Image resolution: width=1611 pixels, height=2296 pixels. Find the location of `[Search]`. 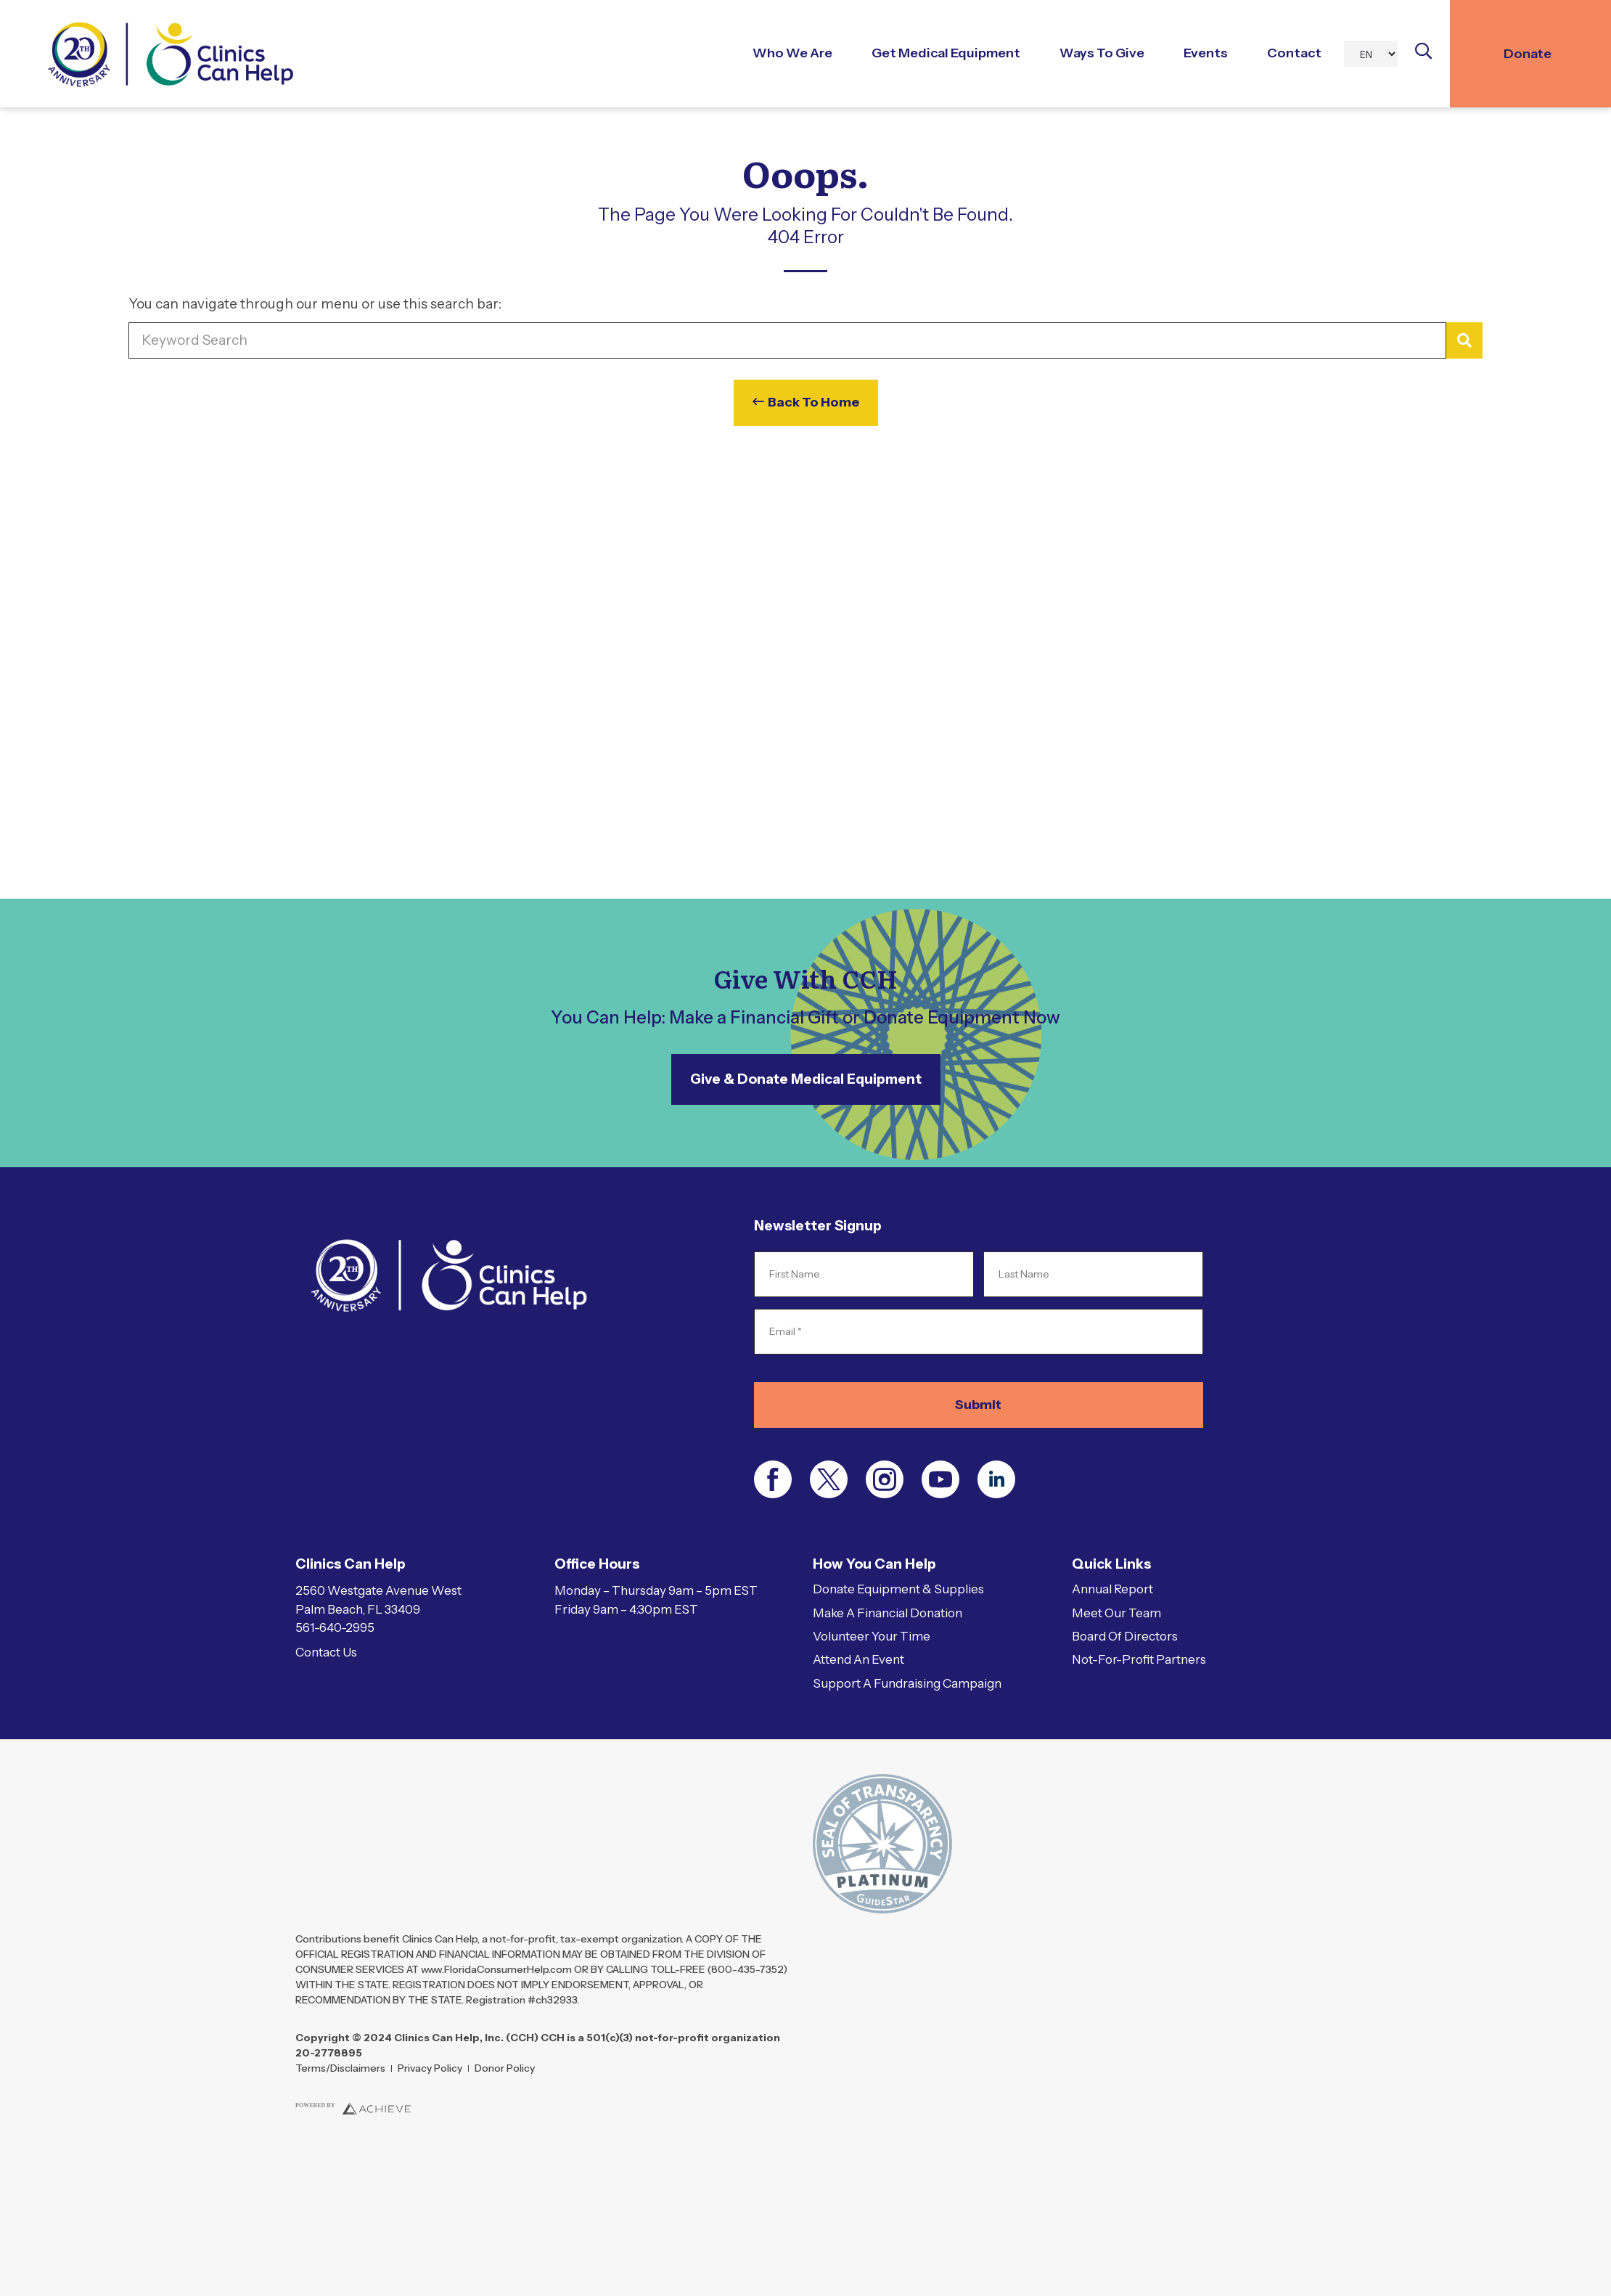

[Search] is located at coordinates (1464, 340).